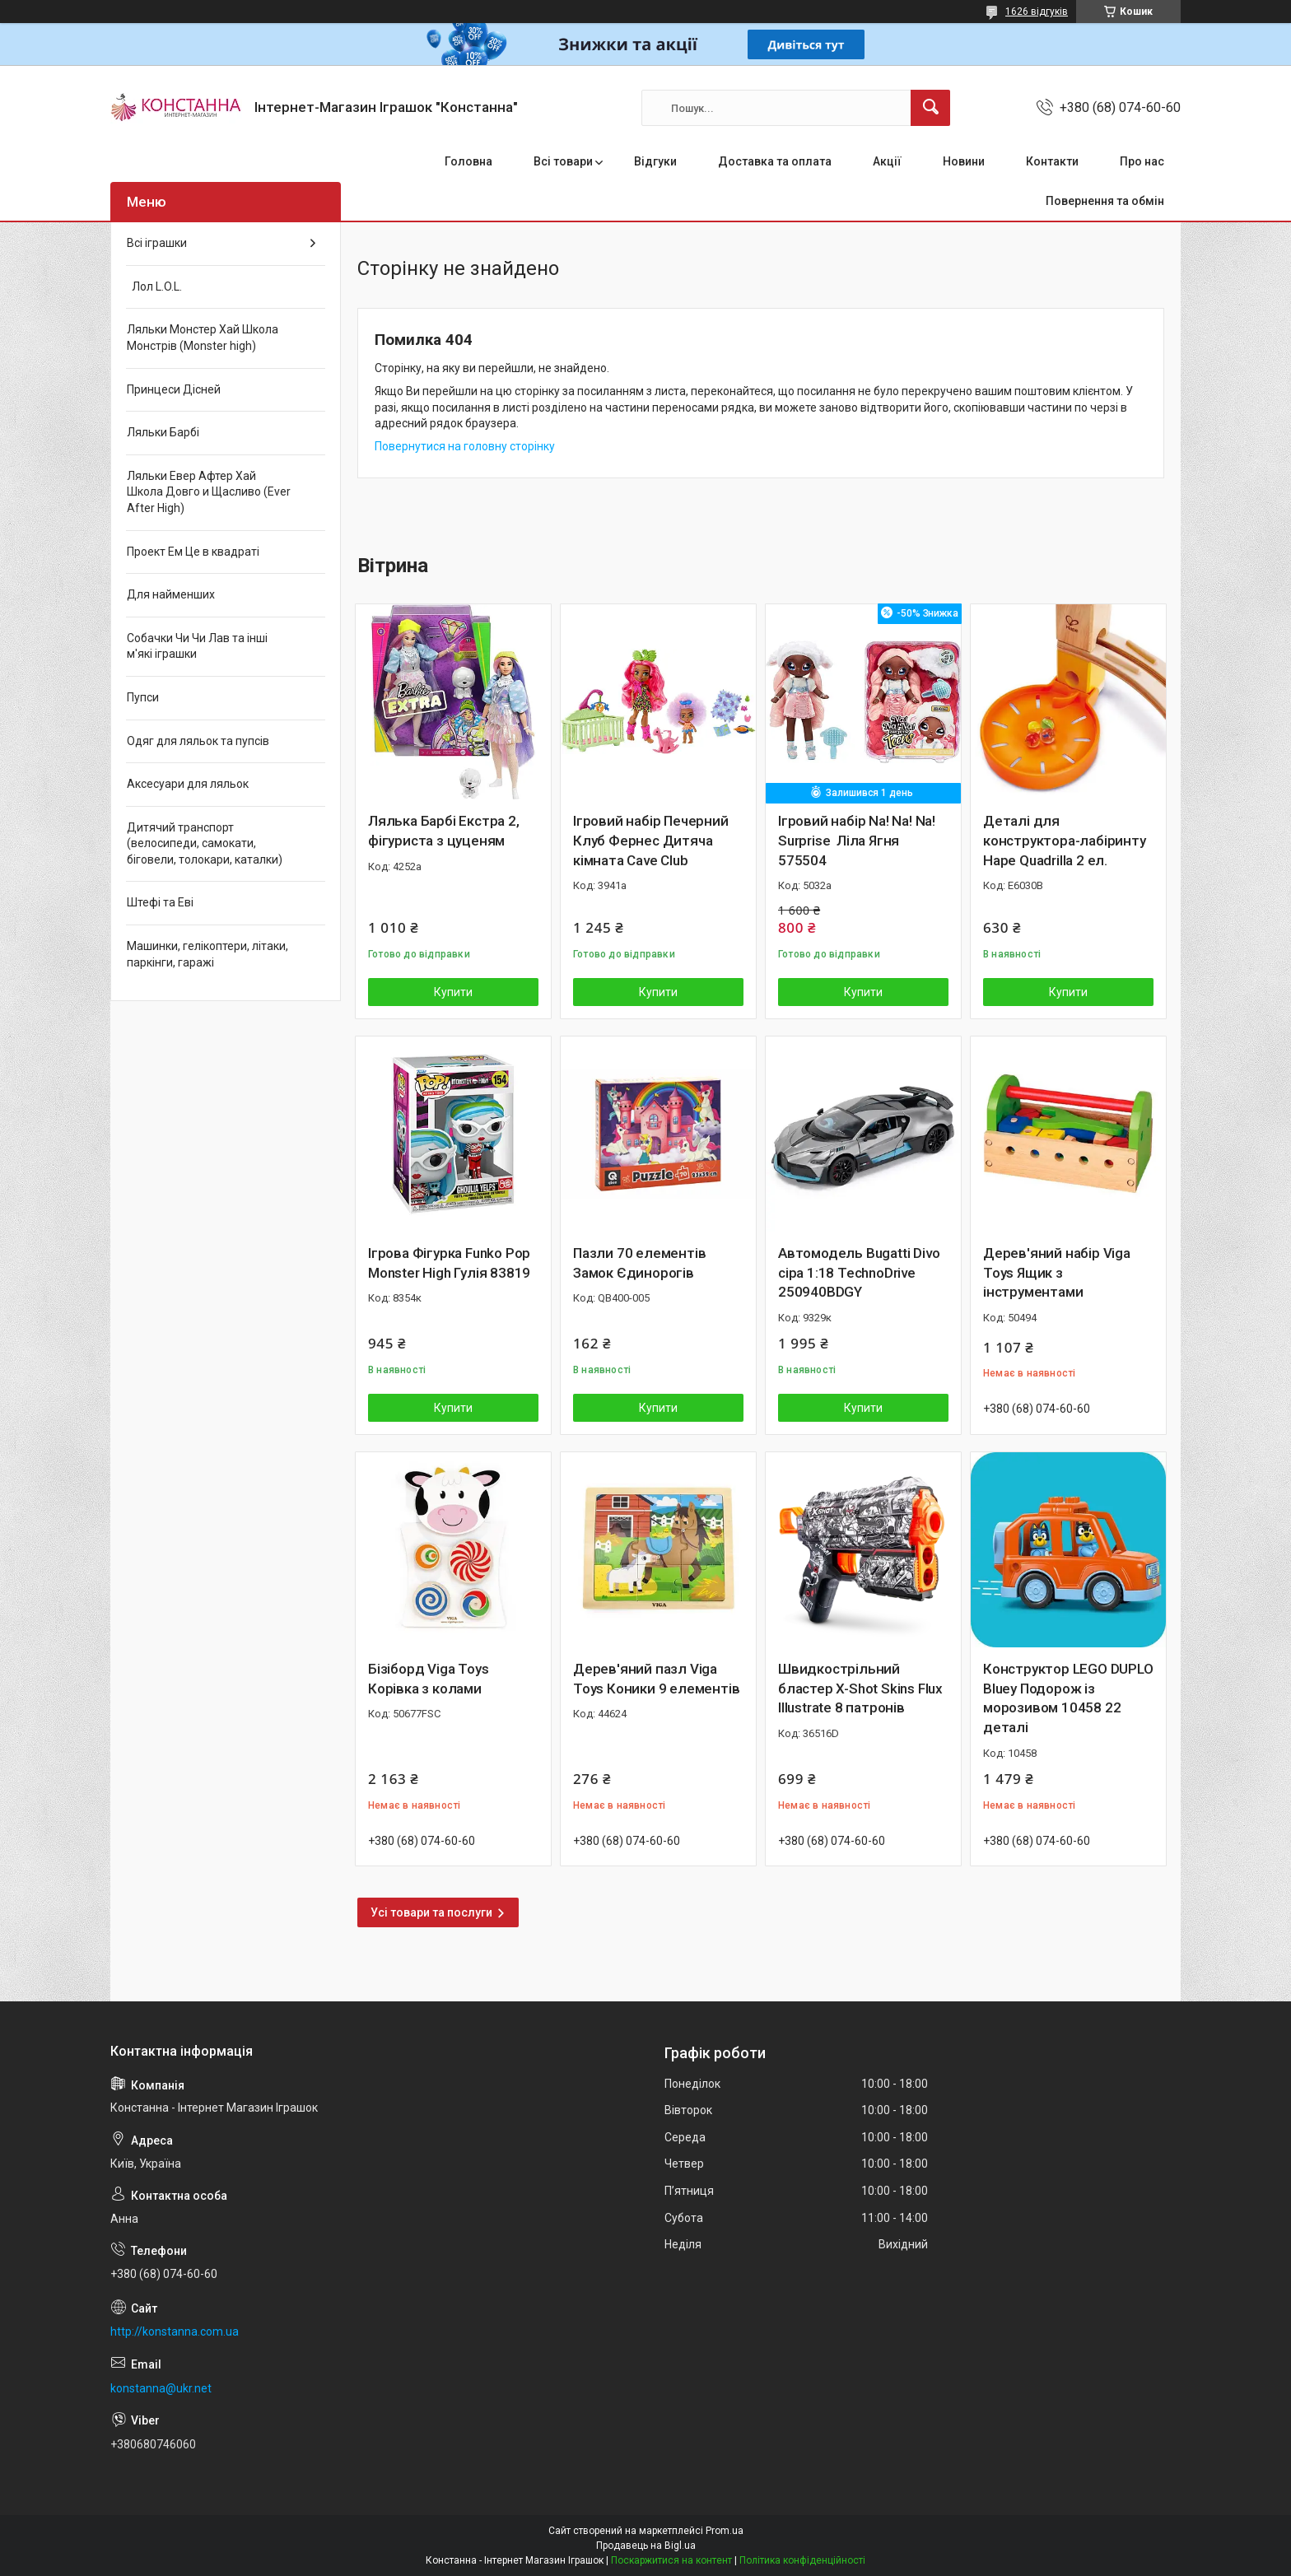 Image resolution: width=1291 pixels, height=2576 pixels. Describe the element at coordinates (887, 161) in the screenshot. I see `Акції` at that location.